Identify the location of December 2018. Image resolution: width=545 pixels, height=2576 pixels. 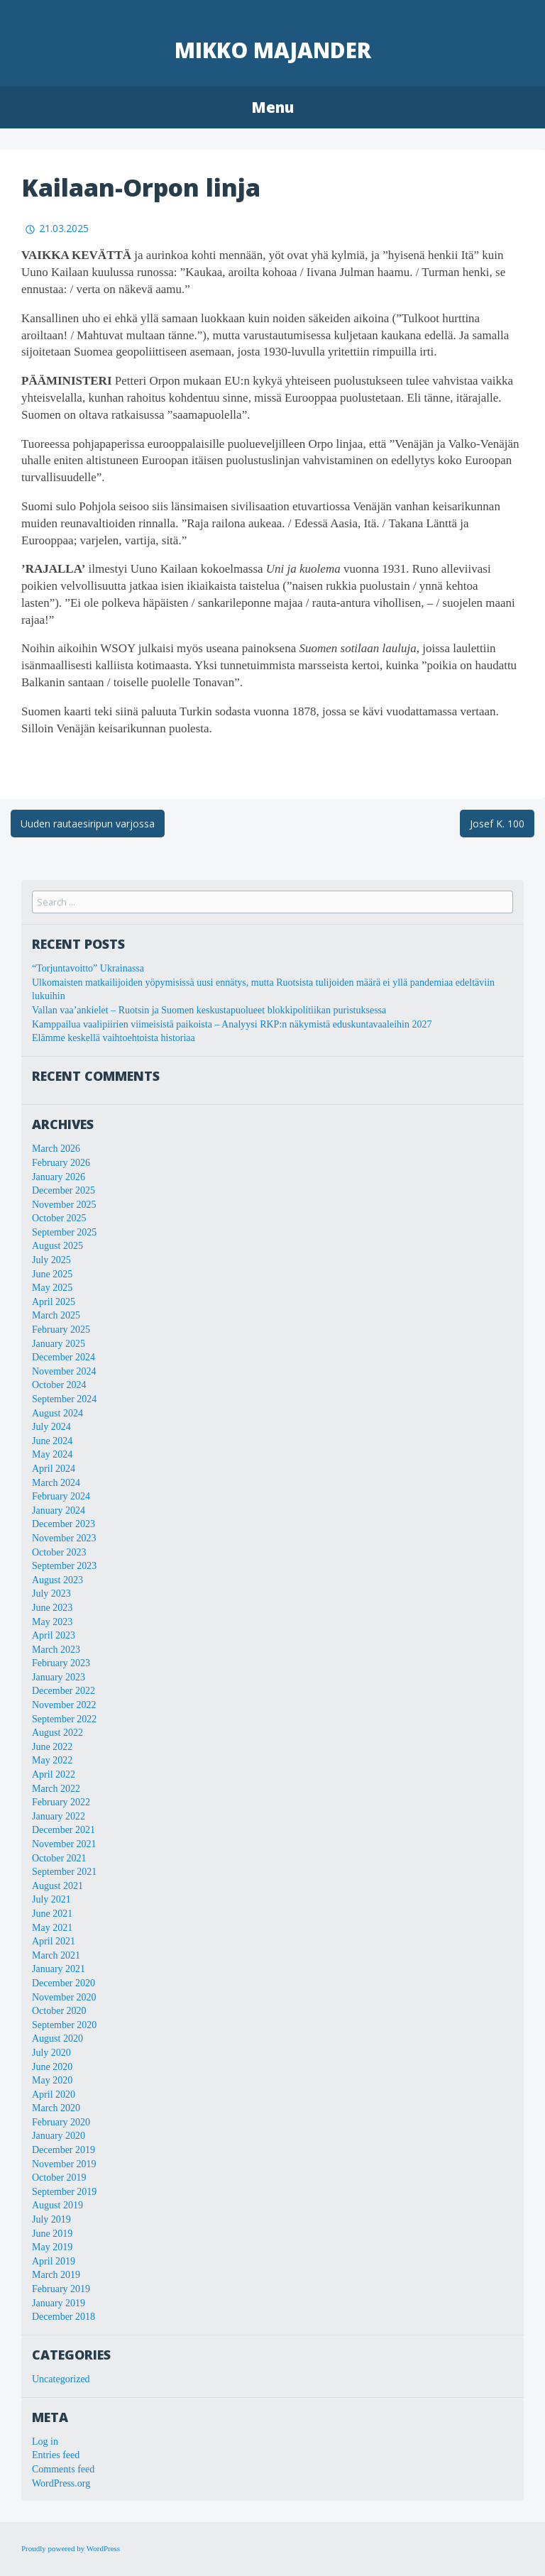
(63, 2316).